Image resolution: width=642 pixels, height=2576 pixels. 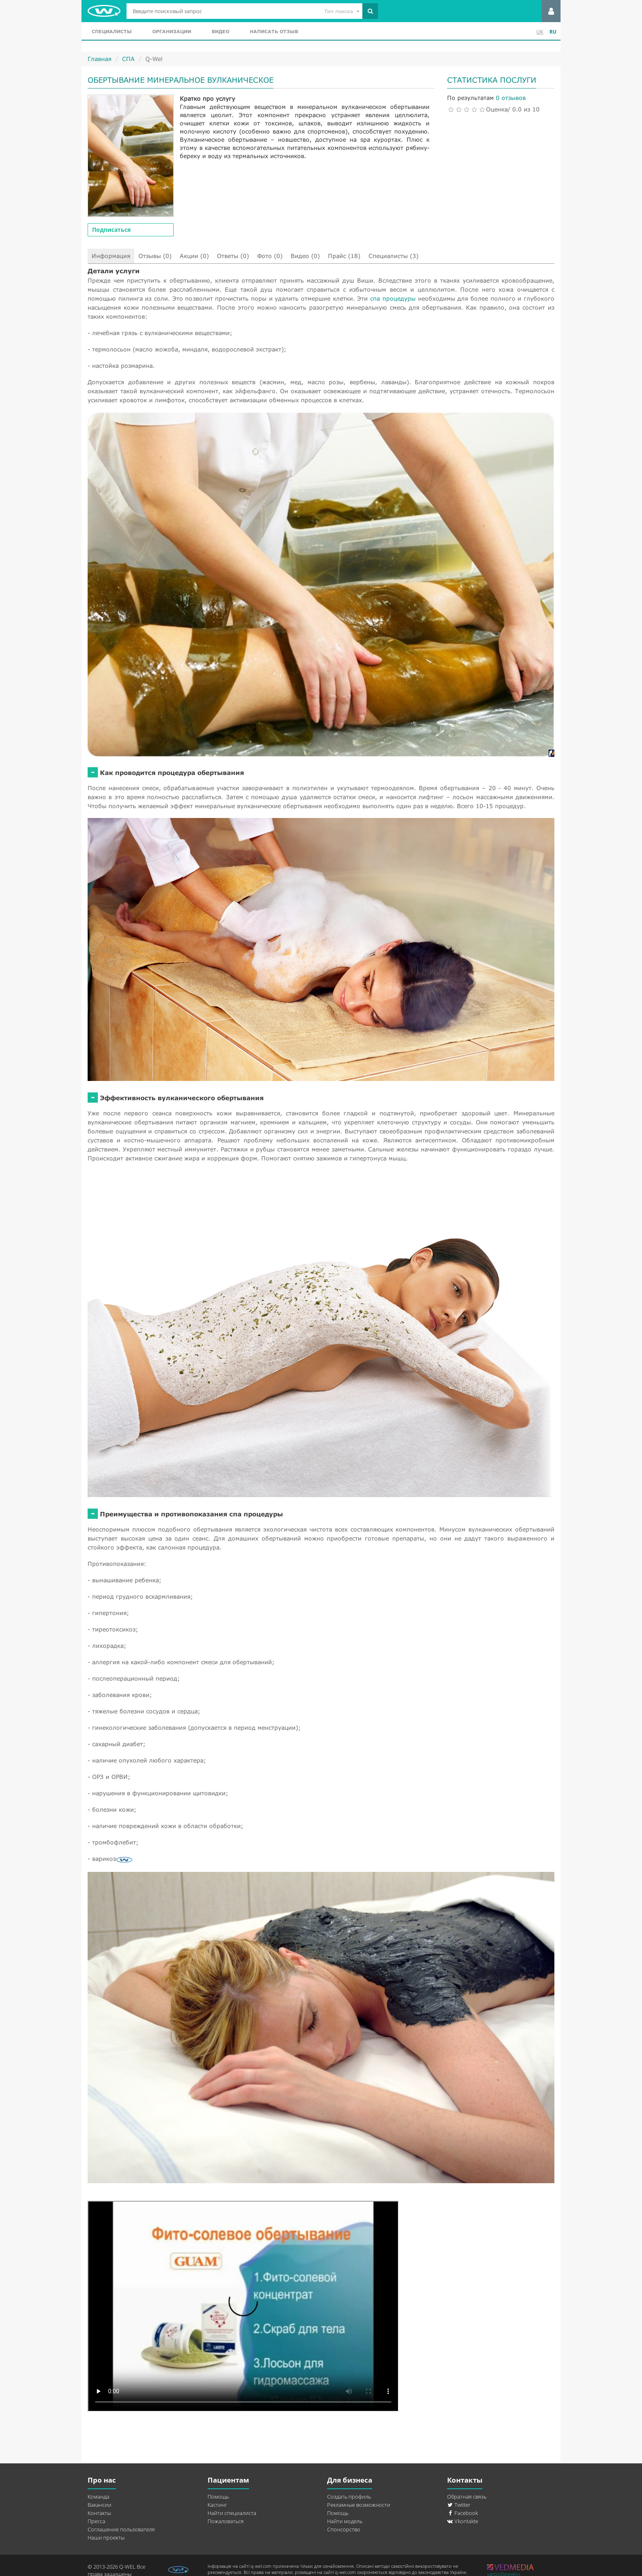 What do you see at coordinates (539, 32) in the screenshot?
I see `UK` at bounding box center [539, 32].